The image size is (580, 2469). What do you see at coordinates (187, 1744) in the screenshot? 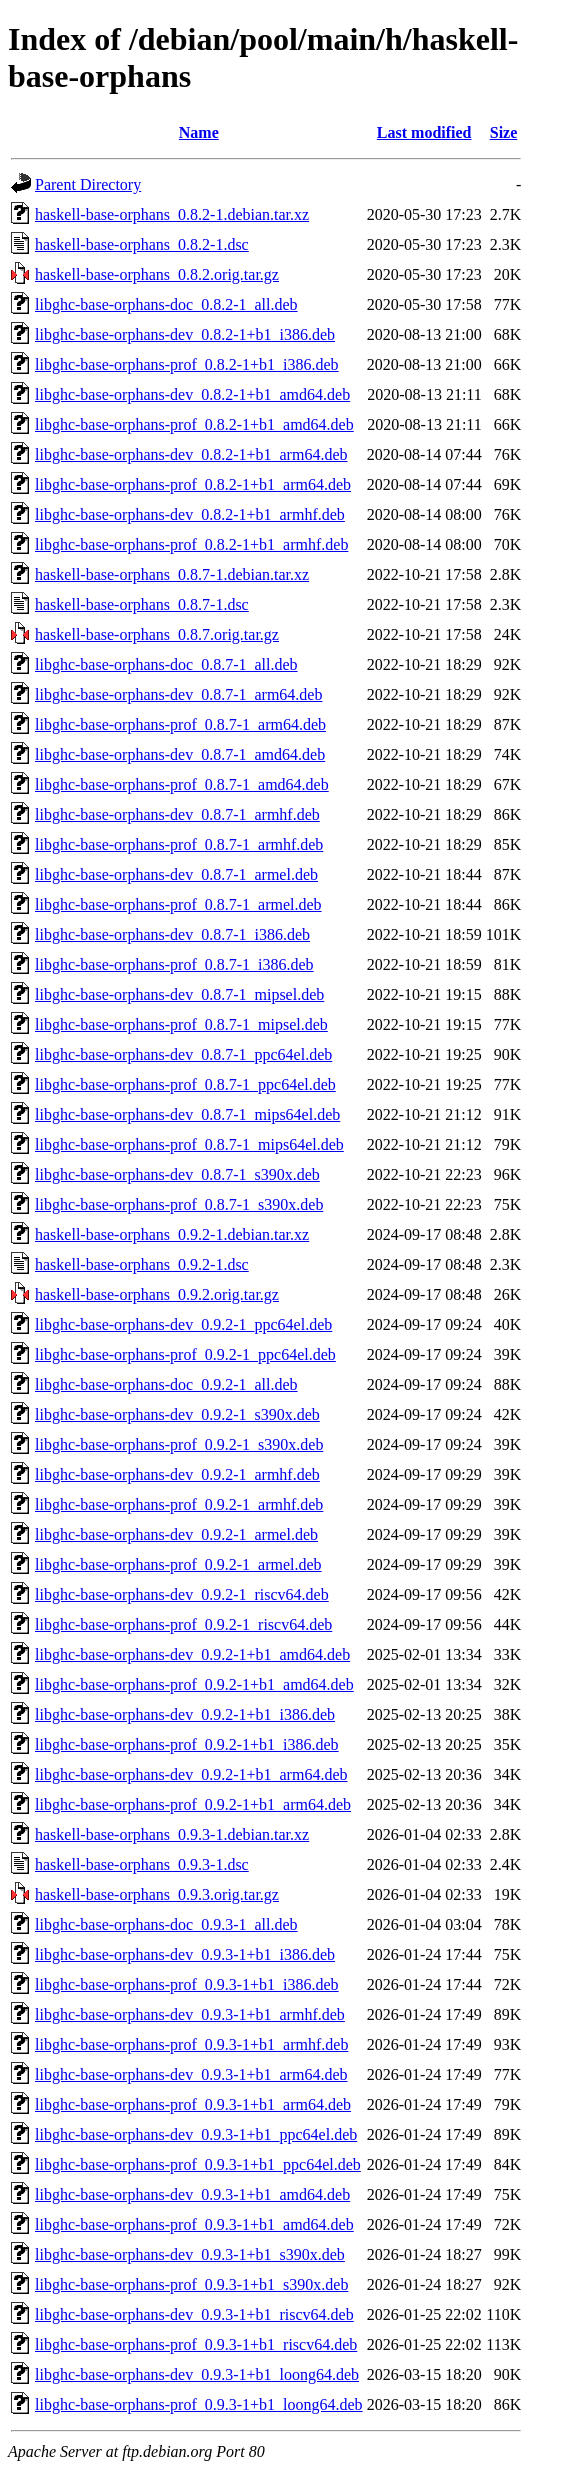
I see `libghc-base-orphans-prof_0.9.2-1+b1_i386.deb` at bounding box center [187, 1744].